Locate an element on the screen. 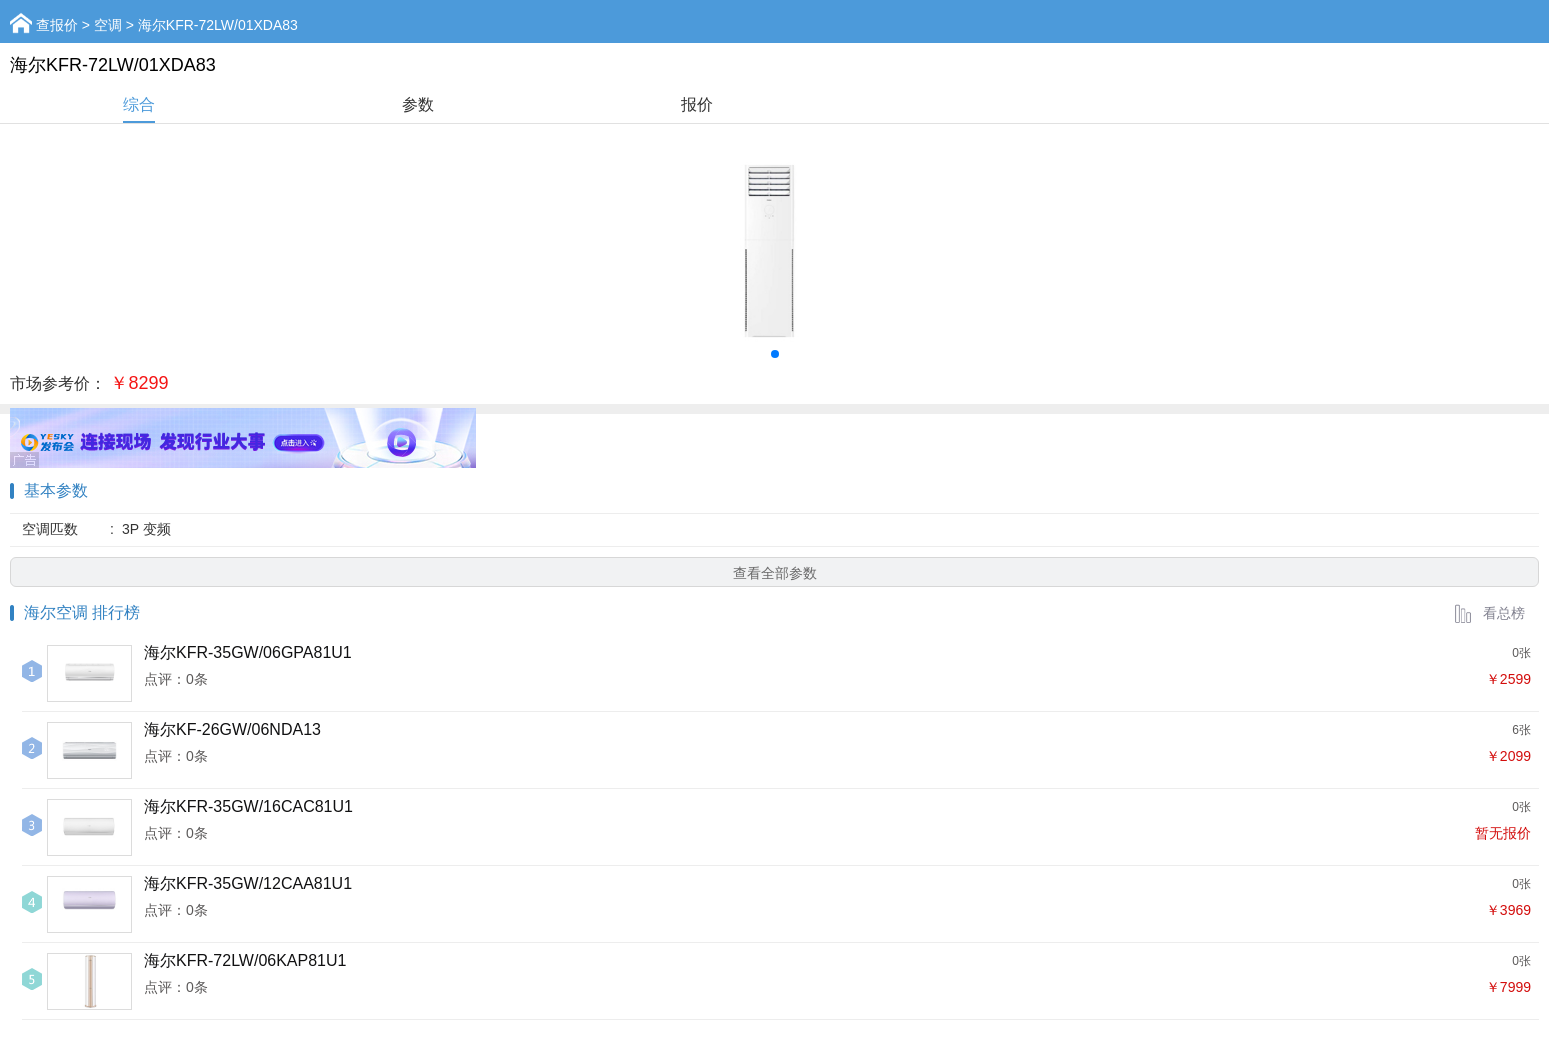 The image size is (1549, 1038). 空调 is located at coordinates (108, 25).